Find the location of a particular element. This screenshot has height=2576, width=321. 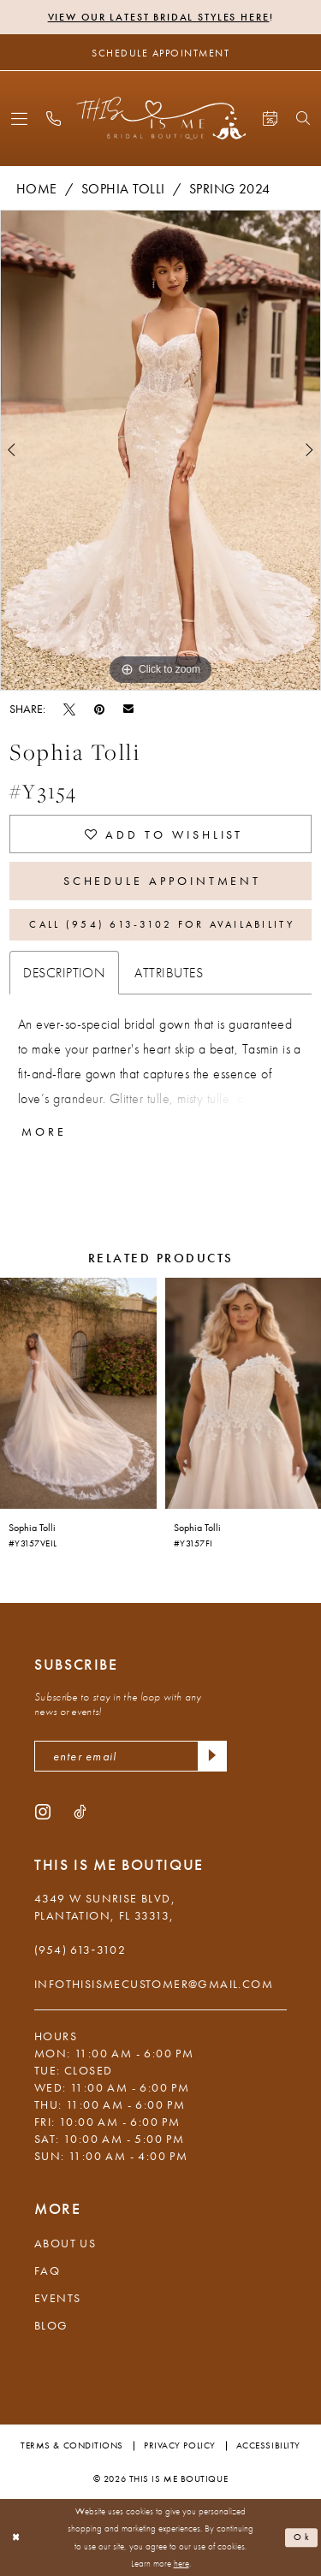

infothisismecustomer@gmail.com is located at coordinates (153, 1983).